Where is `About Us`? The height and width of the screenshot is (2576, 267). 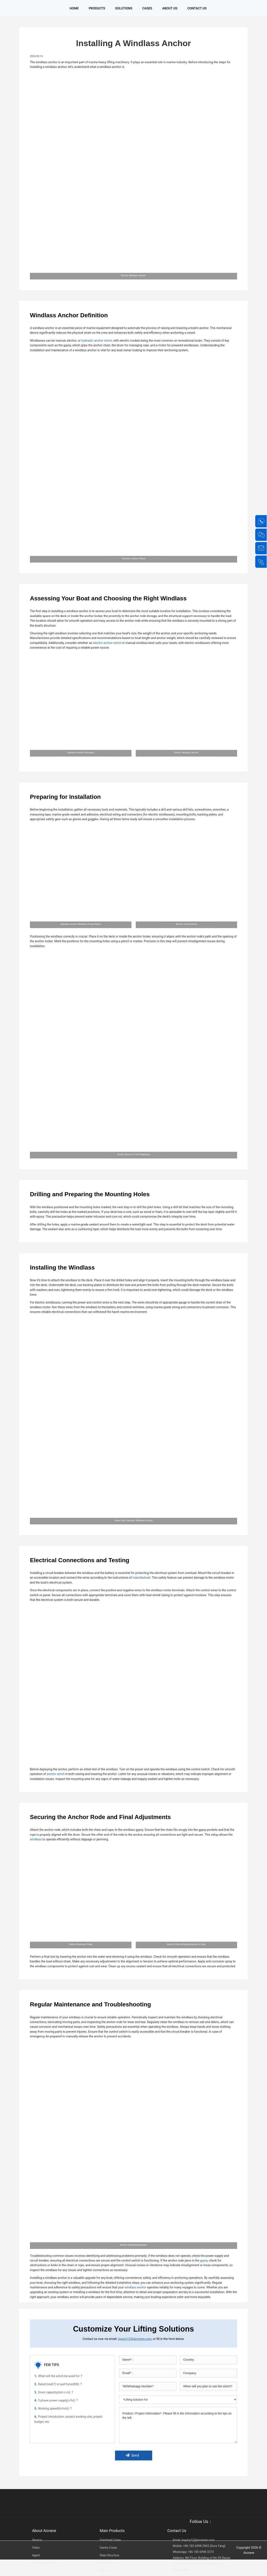 About Us is located at coordinates (169, 8).